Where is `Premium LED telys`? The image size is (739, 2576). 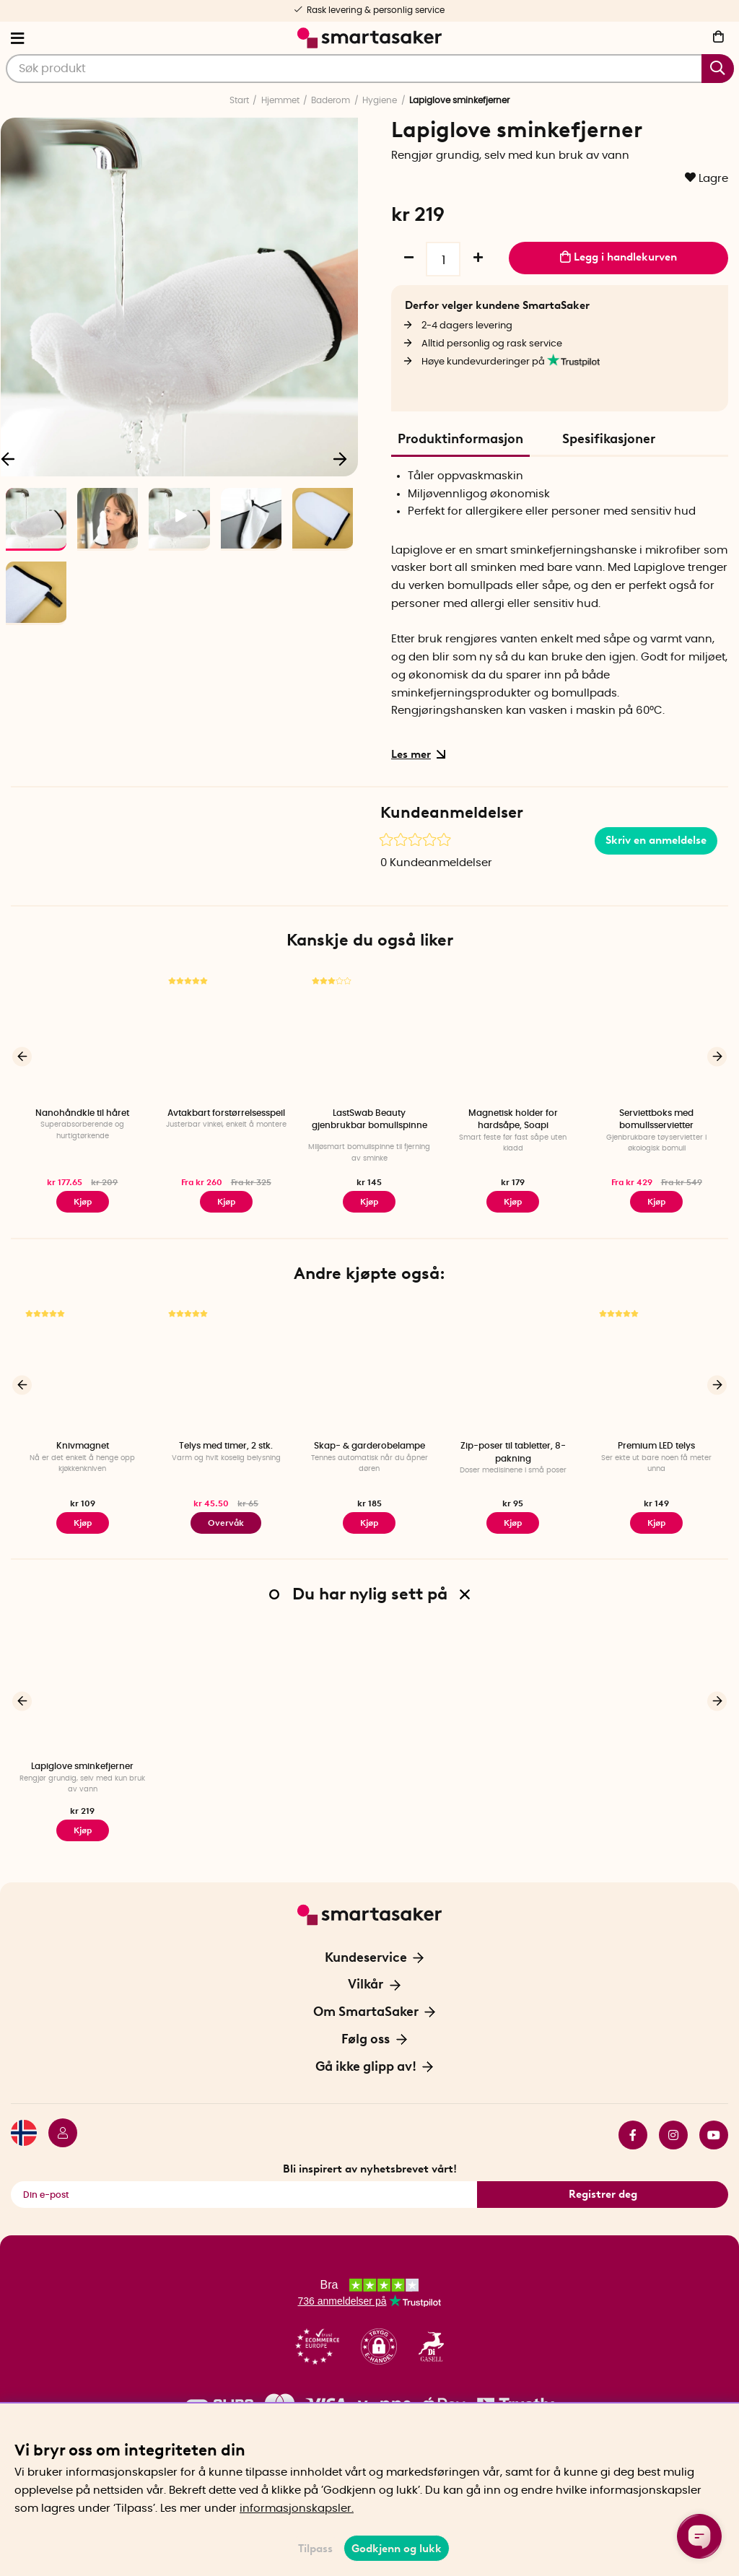 Premium LED telys is located at coordinates (656, 1445).